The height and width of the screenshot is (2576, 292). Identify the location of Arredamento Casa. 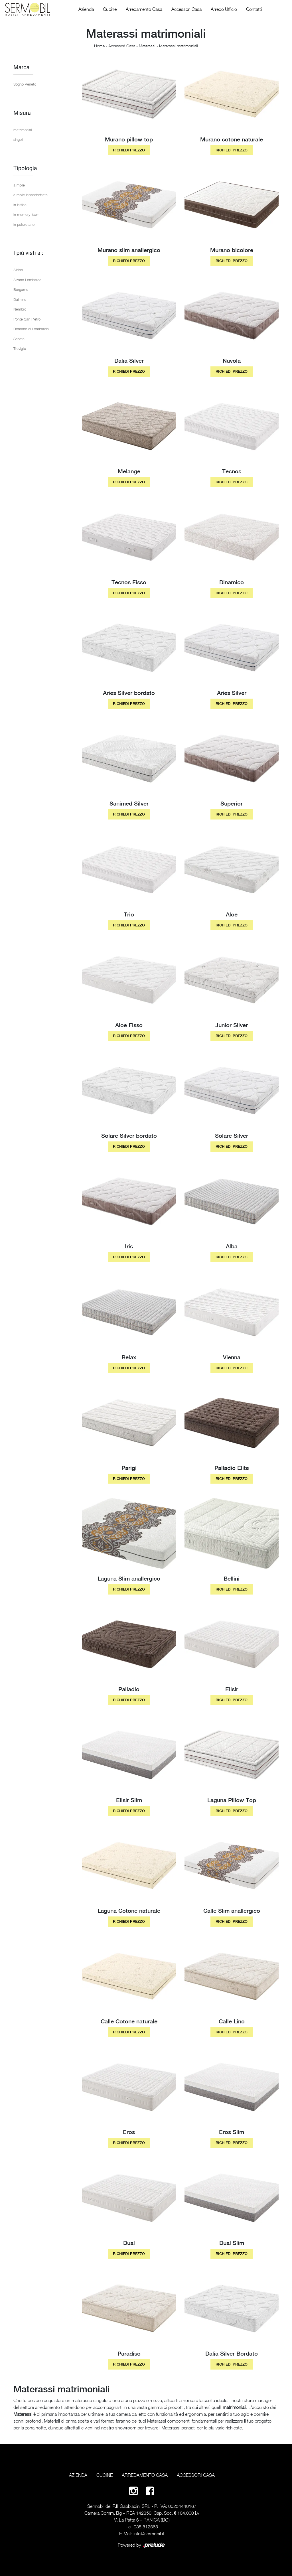
(144, 9).